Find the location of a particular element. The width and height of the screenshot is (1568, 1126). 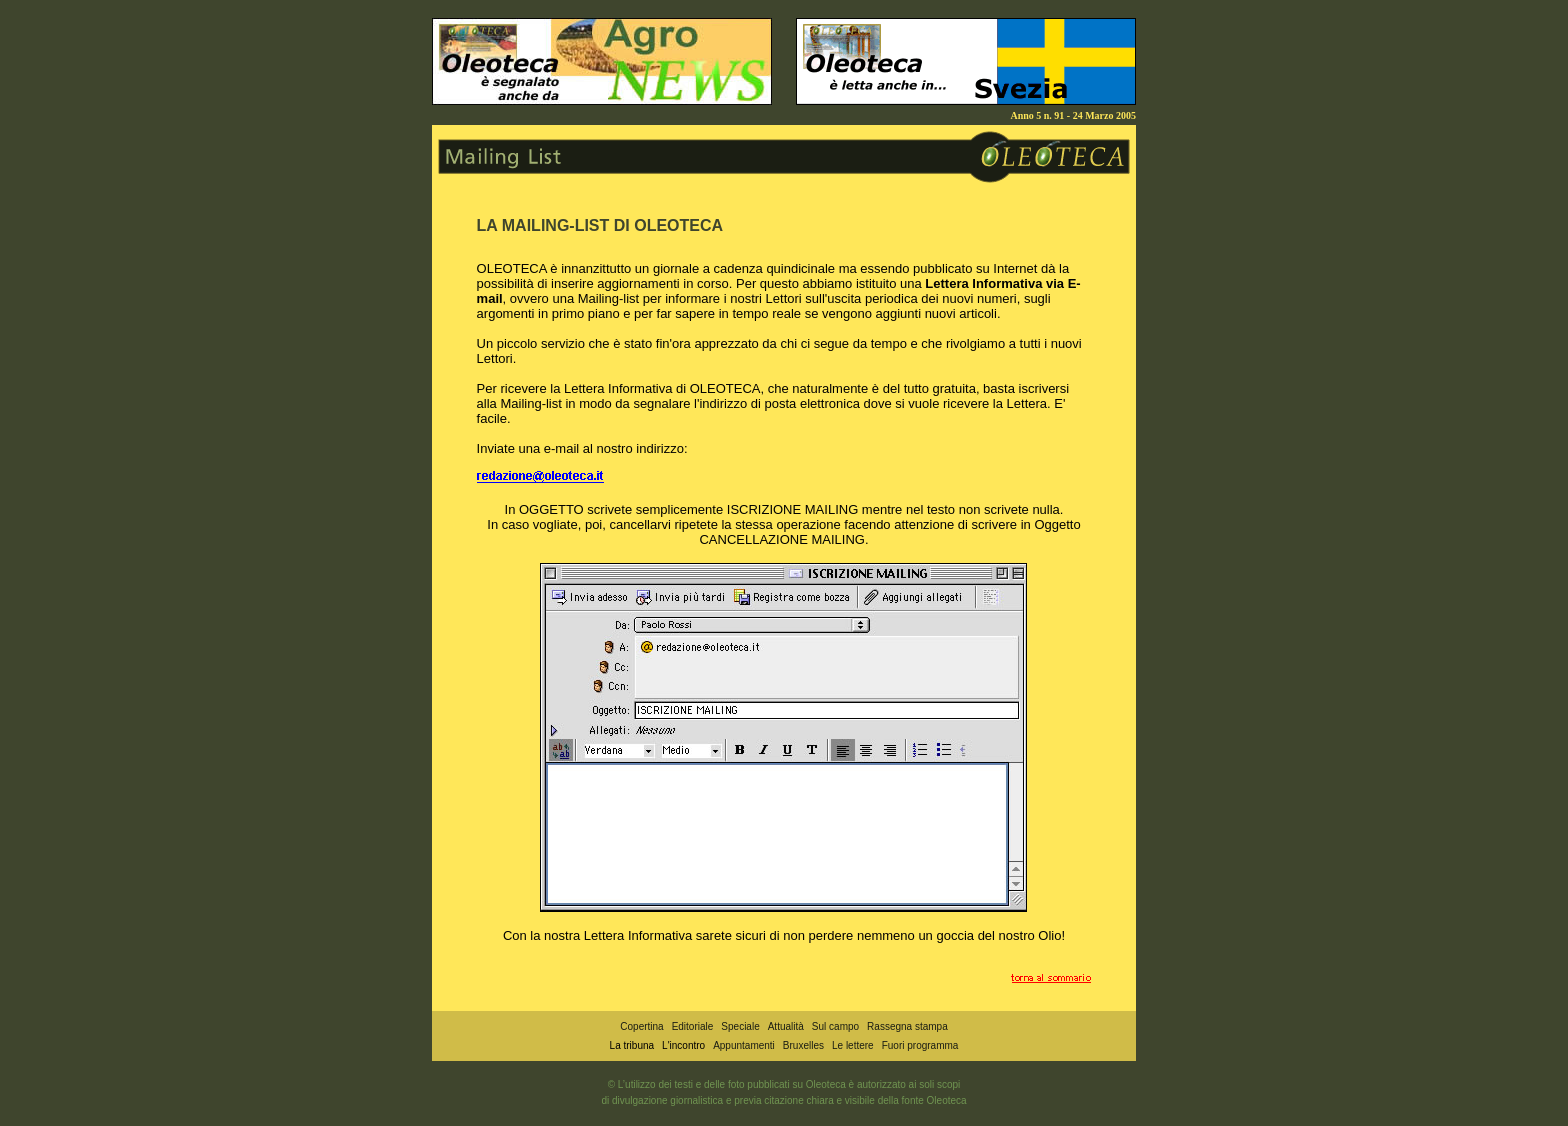

Appuntamenti is located at coordinates (744, 1045).